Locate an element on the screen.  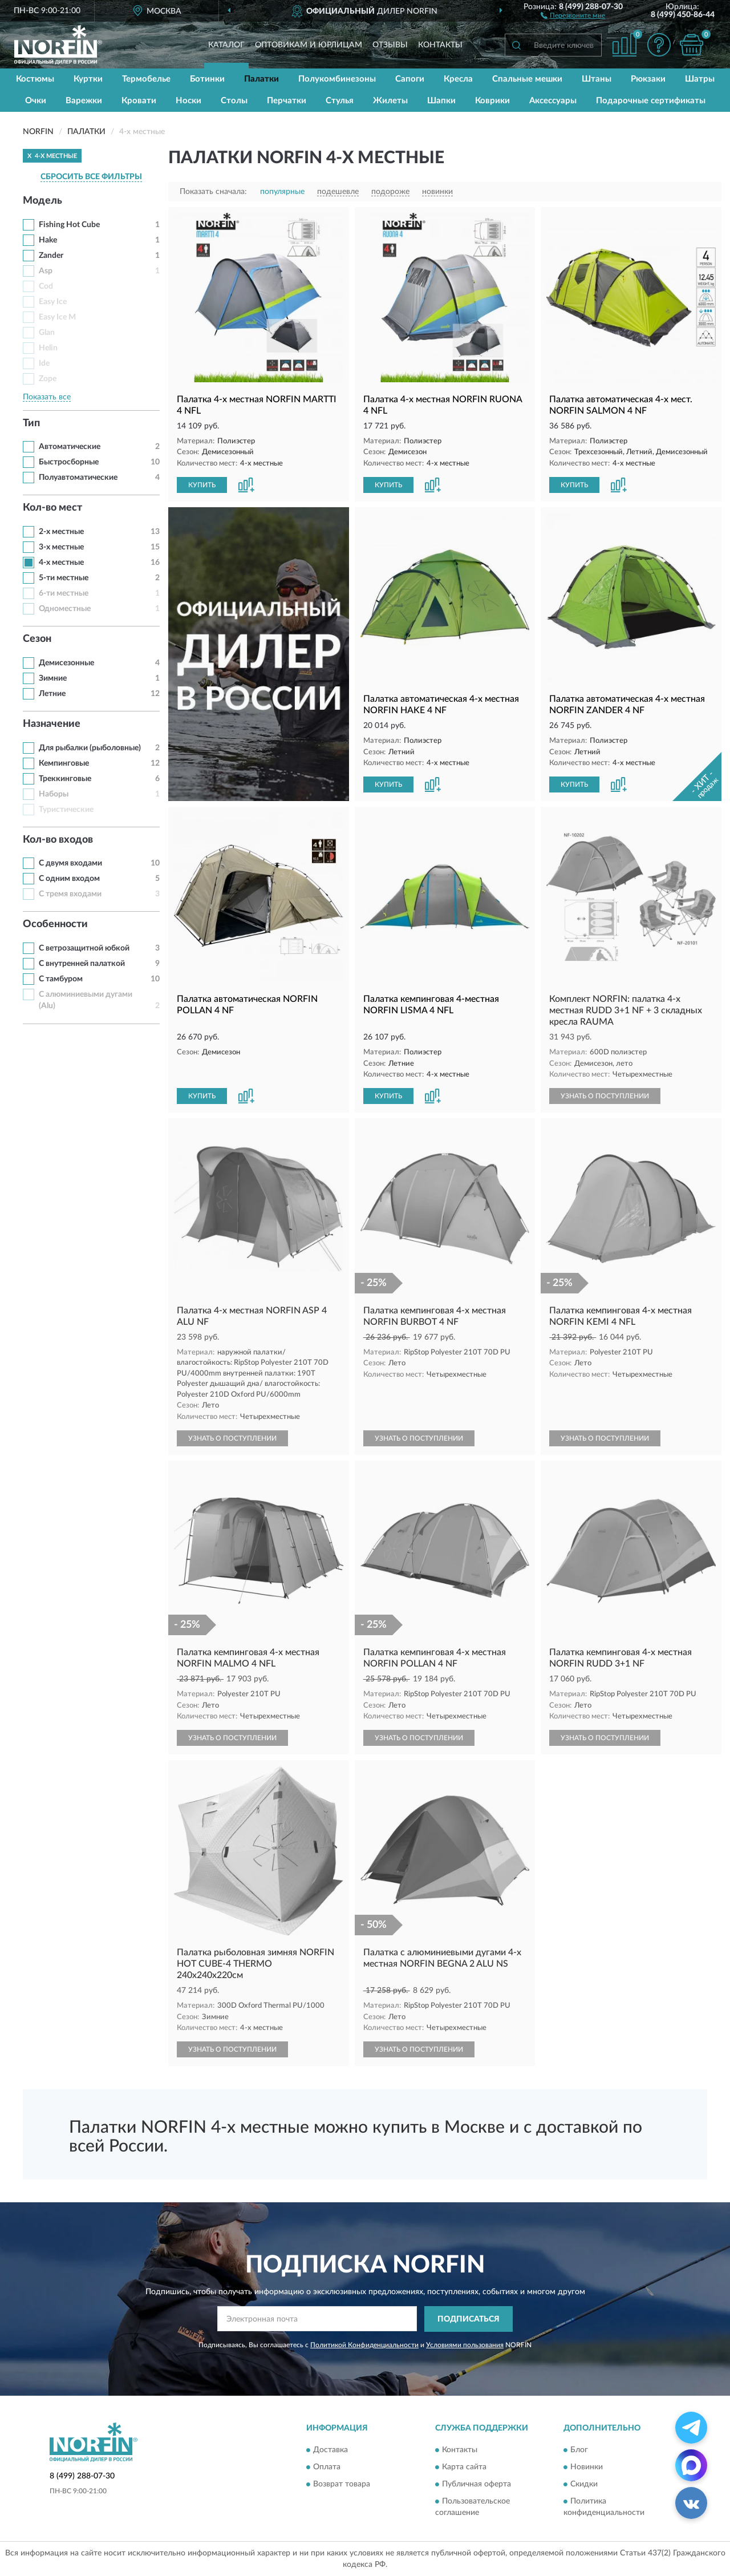
Наборы is located at coordinates (53, 794).